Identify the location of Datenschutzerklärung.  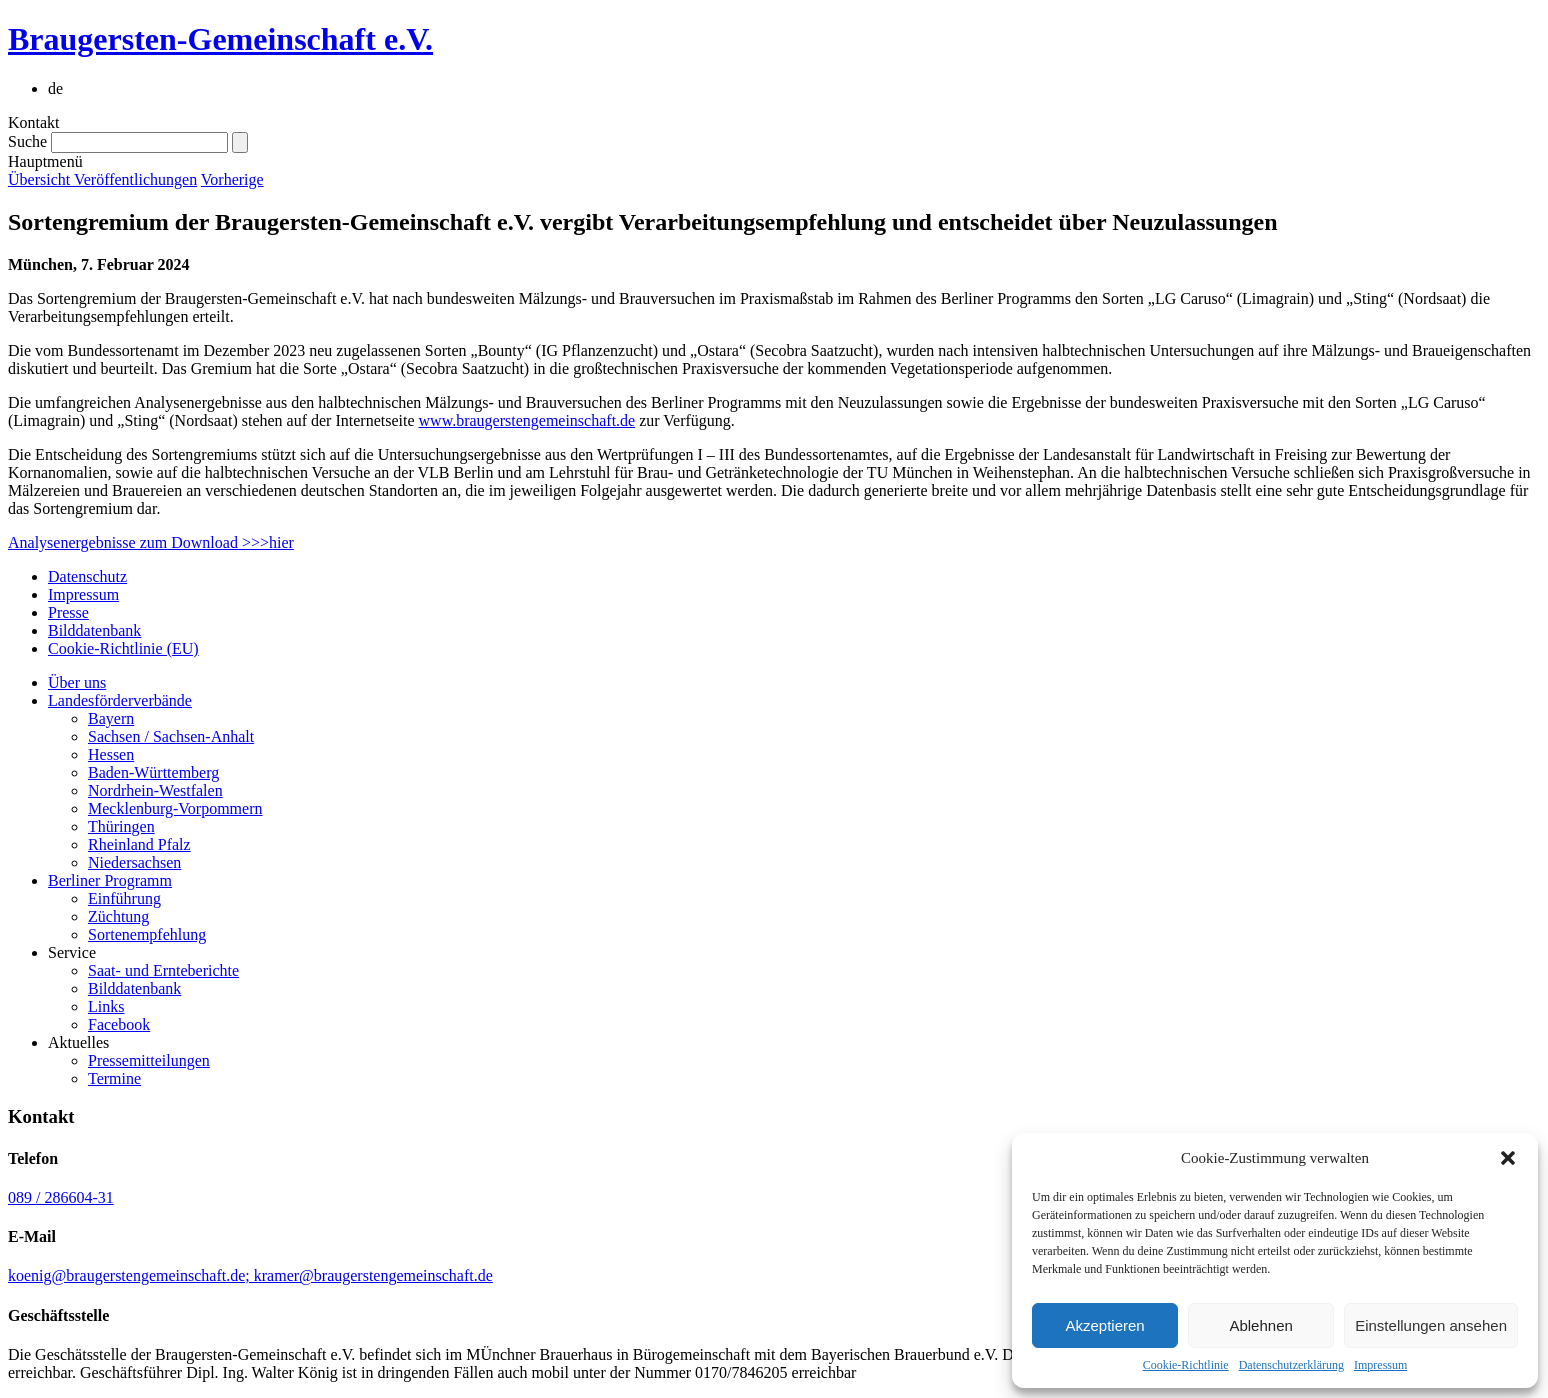
(1291, 1365).